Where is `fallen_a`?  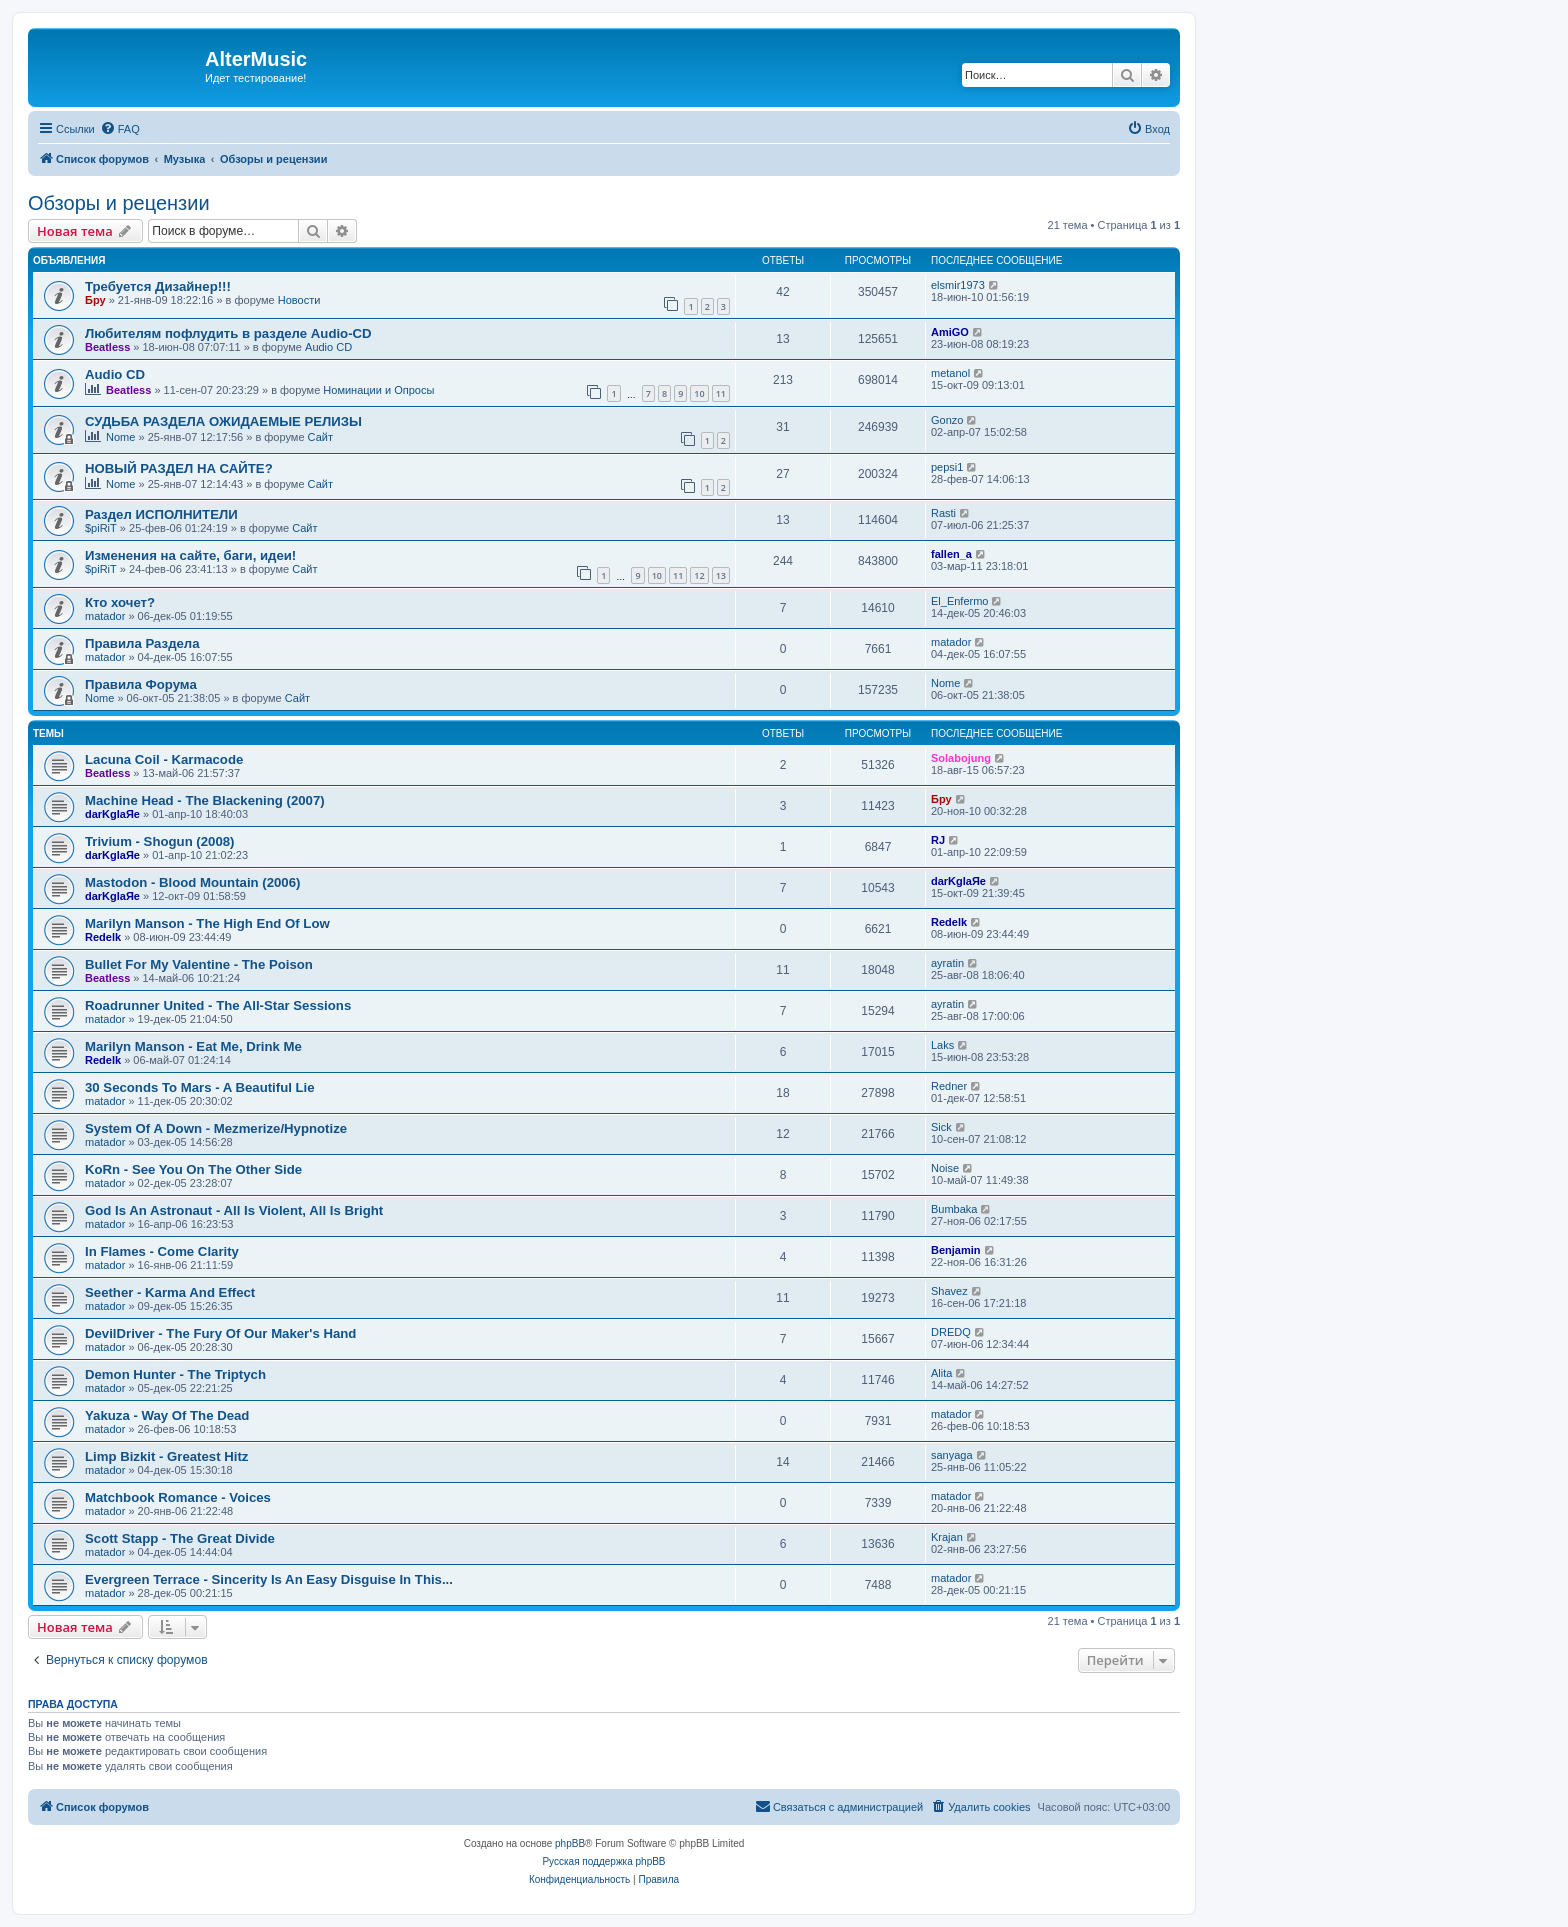
fallen_a is located at coordinates (951, 554).